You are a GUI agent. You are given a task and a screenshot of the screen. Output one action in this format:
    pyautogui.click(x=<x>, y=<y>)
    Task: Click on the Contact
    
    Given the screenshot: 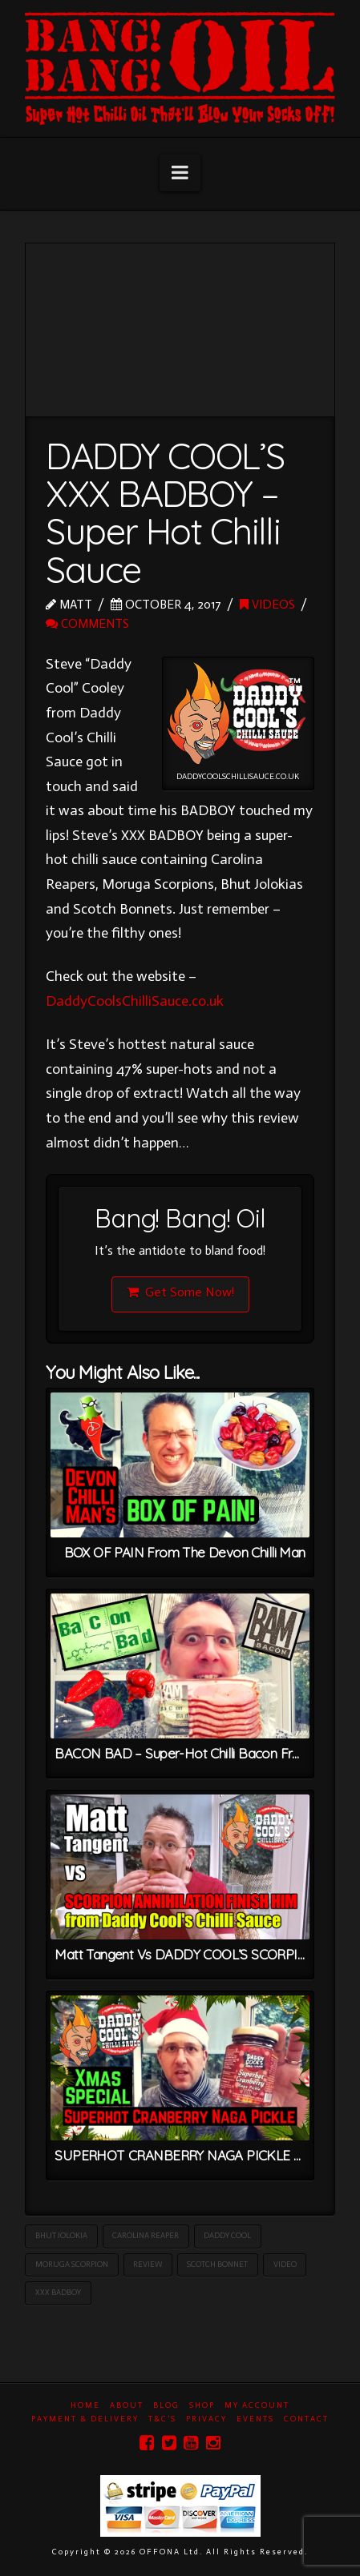 What is the action you would take?
    pyautogui.click(x=306, y=2419)
    